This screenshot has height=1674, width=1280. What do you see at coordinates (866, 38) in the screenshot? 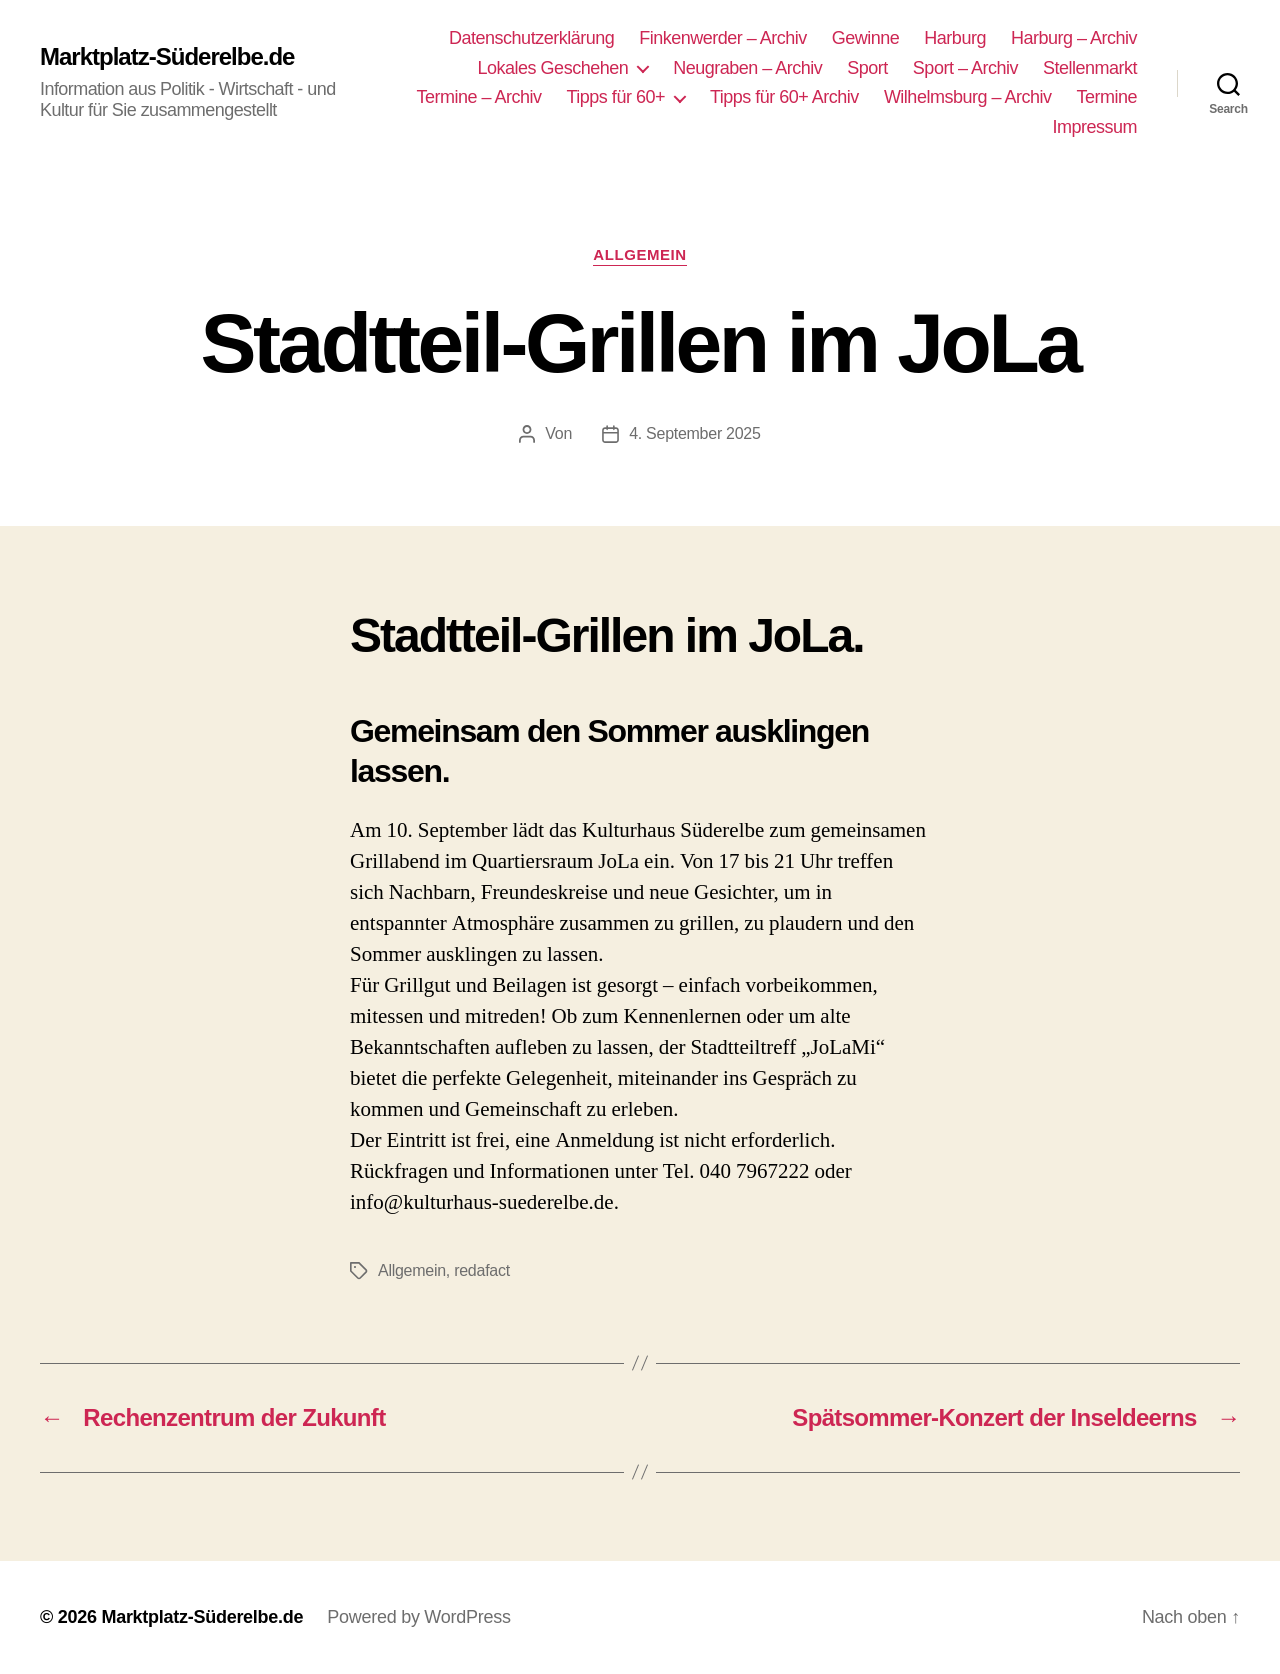
I see `Gewinne` at bounding box center [866, 38].